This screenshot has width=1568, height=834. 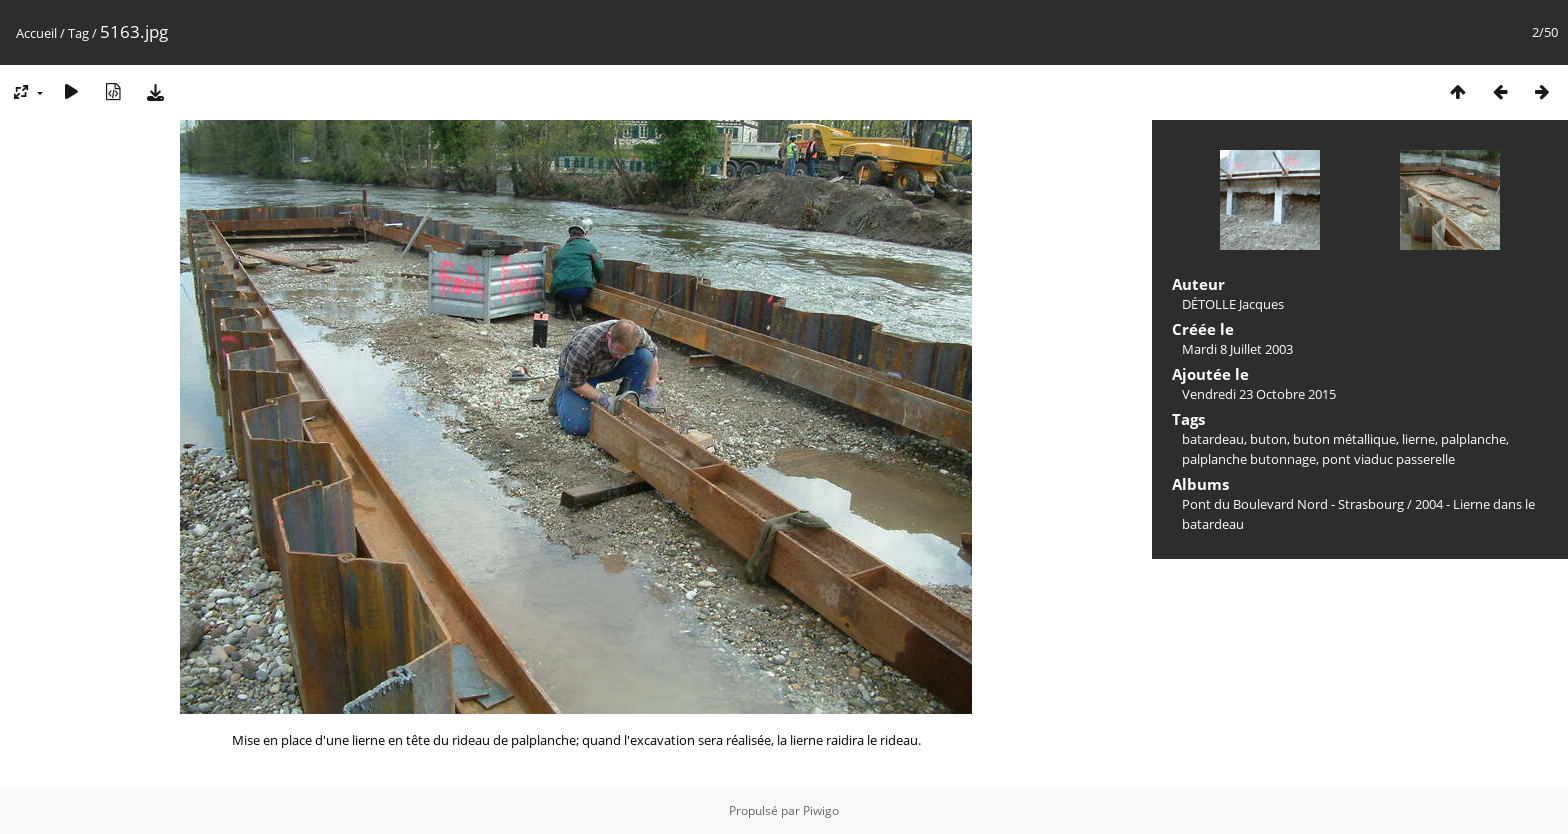 What do you see at coordinates (1213, 439) in the screenshot?
I see `batardeau` at bounding box center [1213, 439].